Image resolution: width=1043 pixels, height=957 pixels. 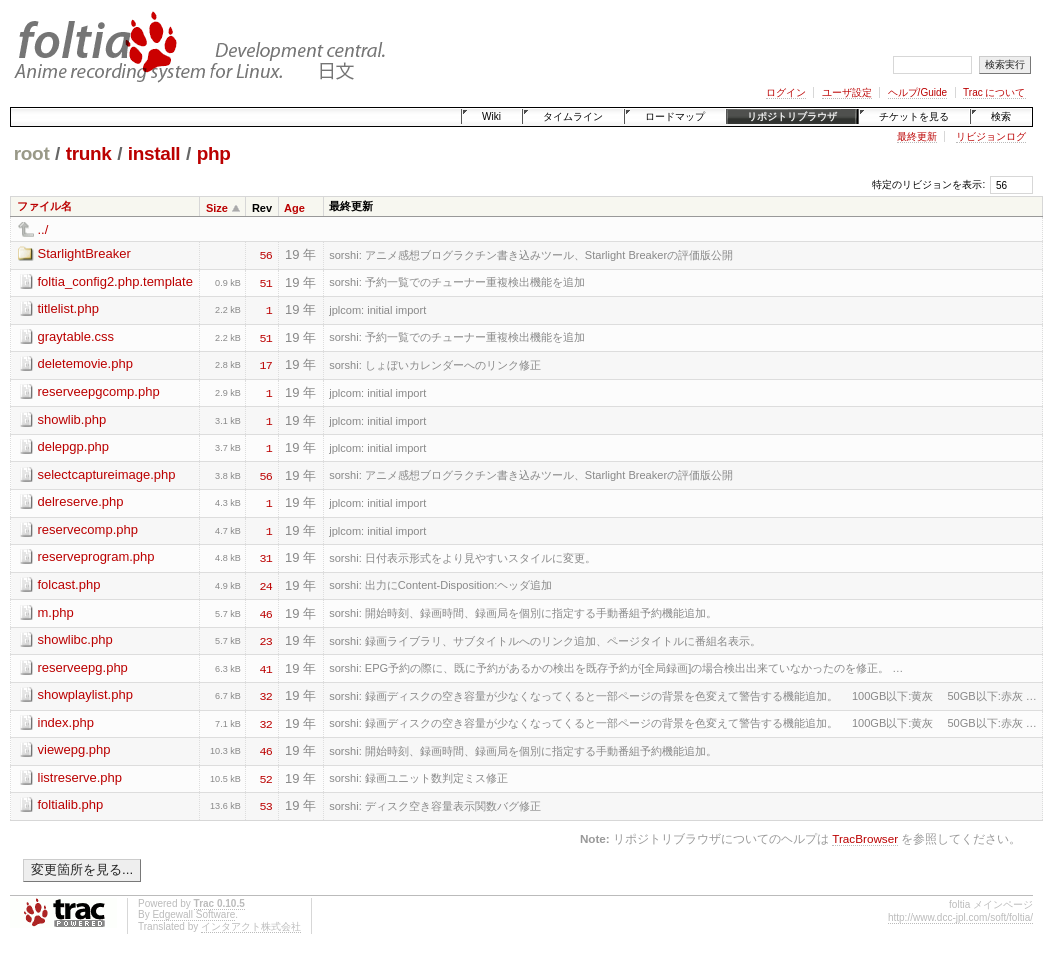 What do you see at coordinates (914, 116) in the screenshot?
I see `チケットを見る` at bounding box center [914, 116].